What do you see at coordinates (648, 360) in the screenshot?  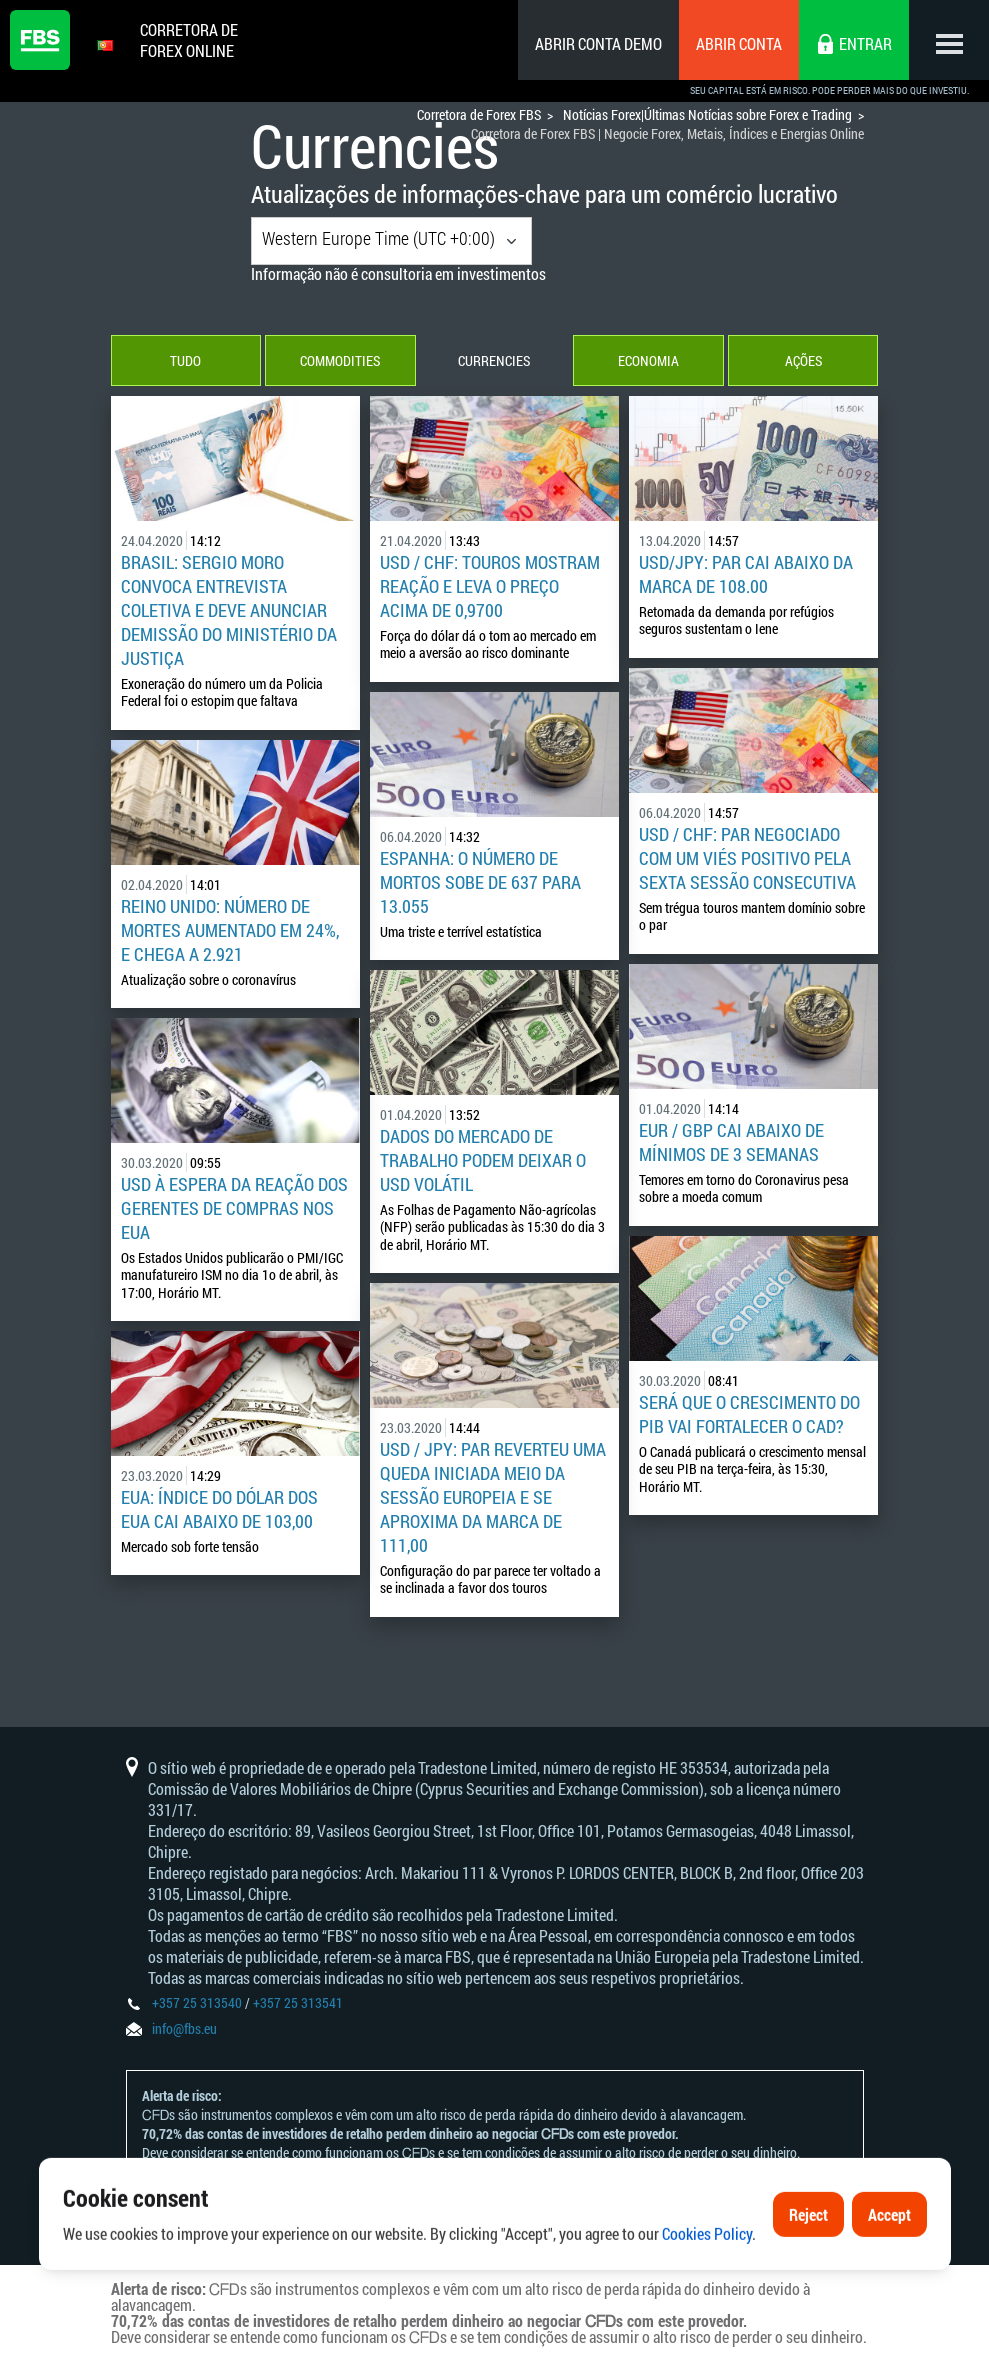 I see `Economia` at bounding box center [648, 360].